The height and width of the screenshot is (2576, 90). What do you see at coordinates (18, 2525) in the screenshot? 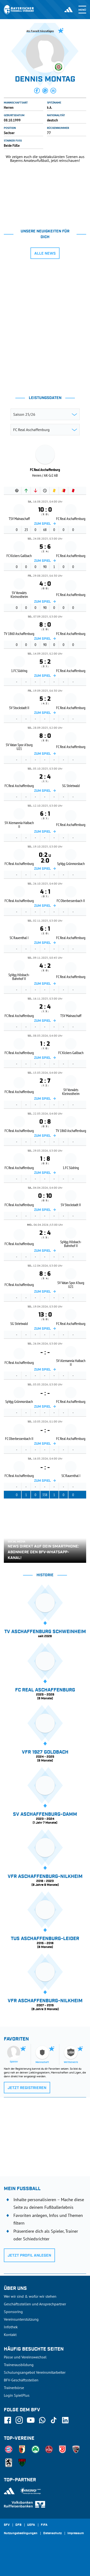
I see `DFB` at bounding box center [18, 2525].